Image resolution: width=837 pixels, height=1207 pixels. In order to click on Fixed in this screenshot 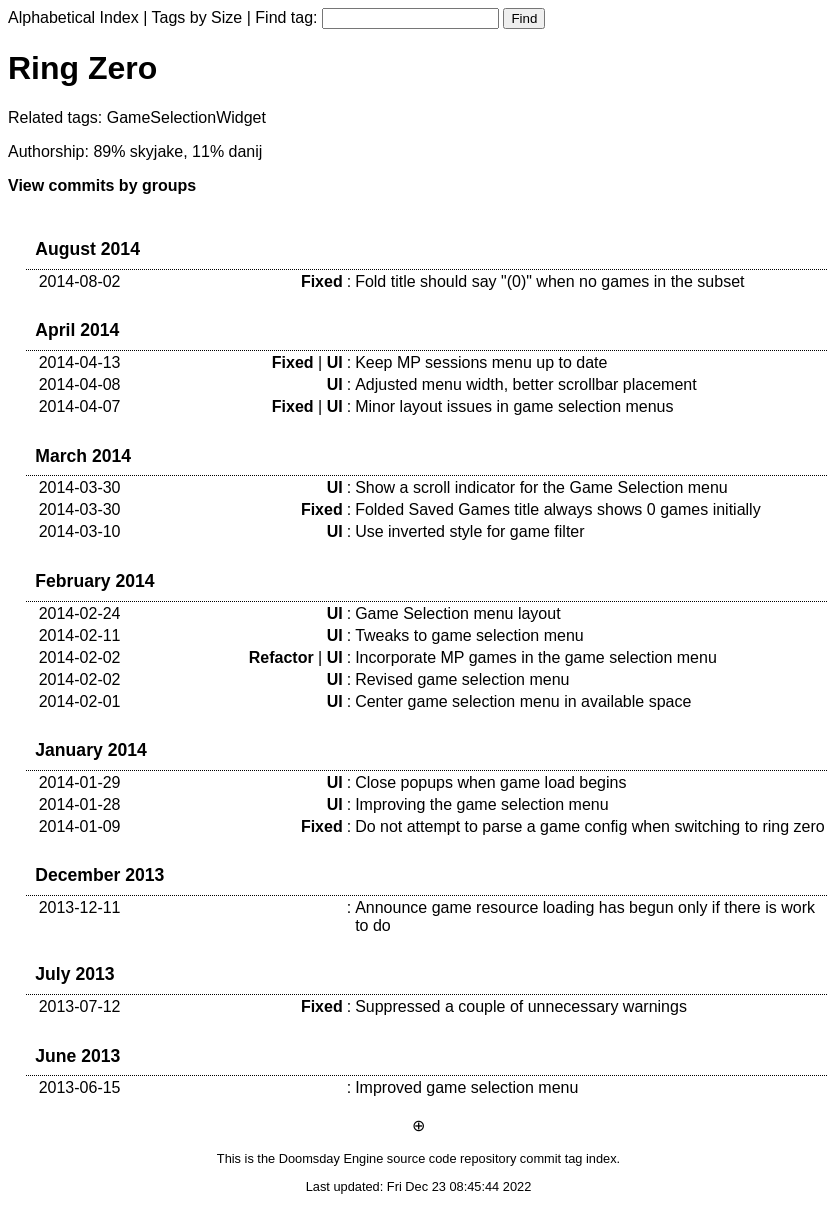, I will do `click(322, 281)`.